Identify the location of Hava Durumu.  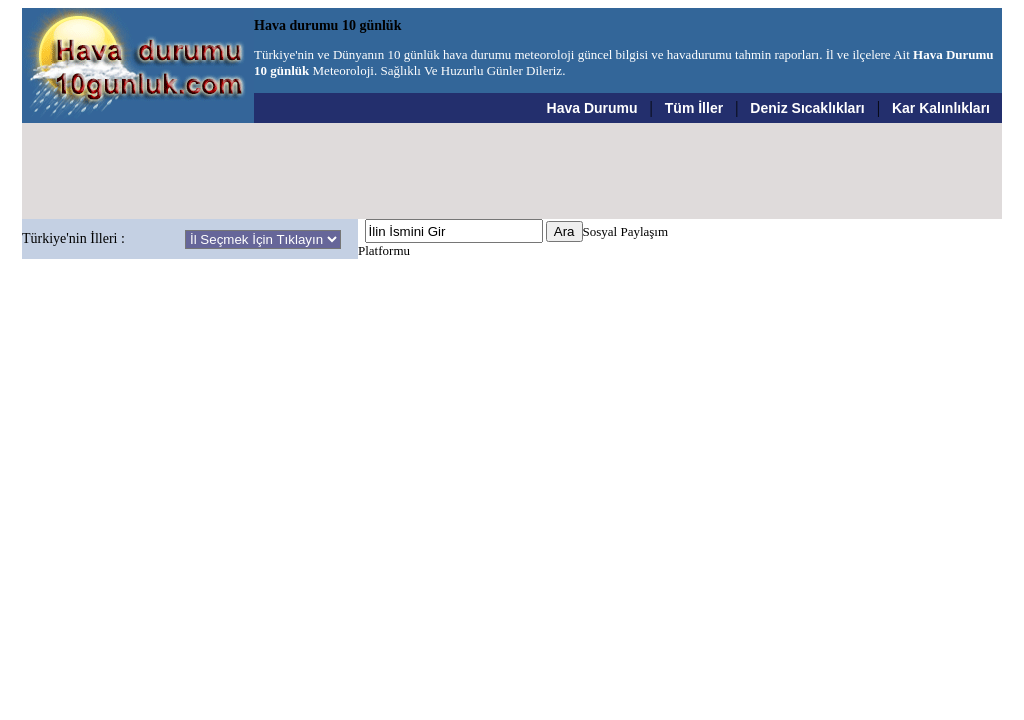
(592, 108).